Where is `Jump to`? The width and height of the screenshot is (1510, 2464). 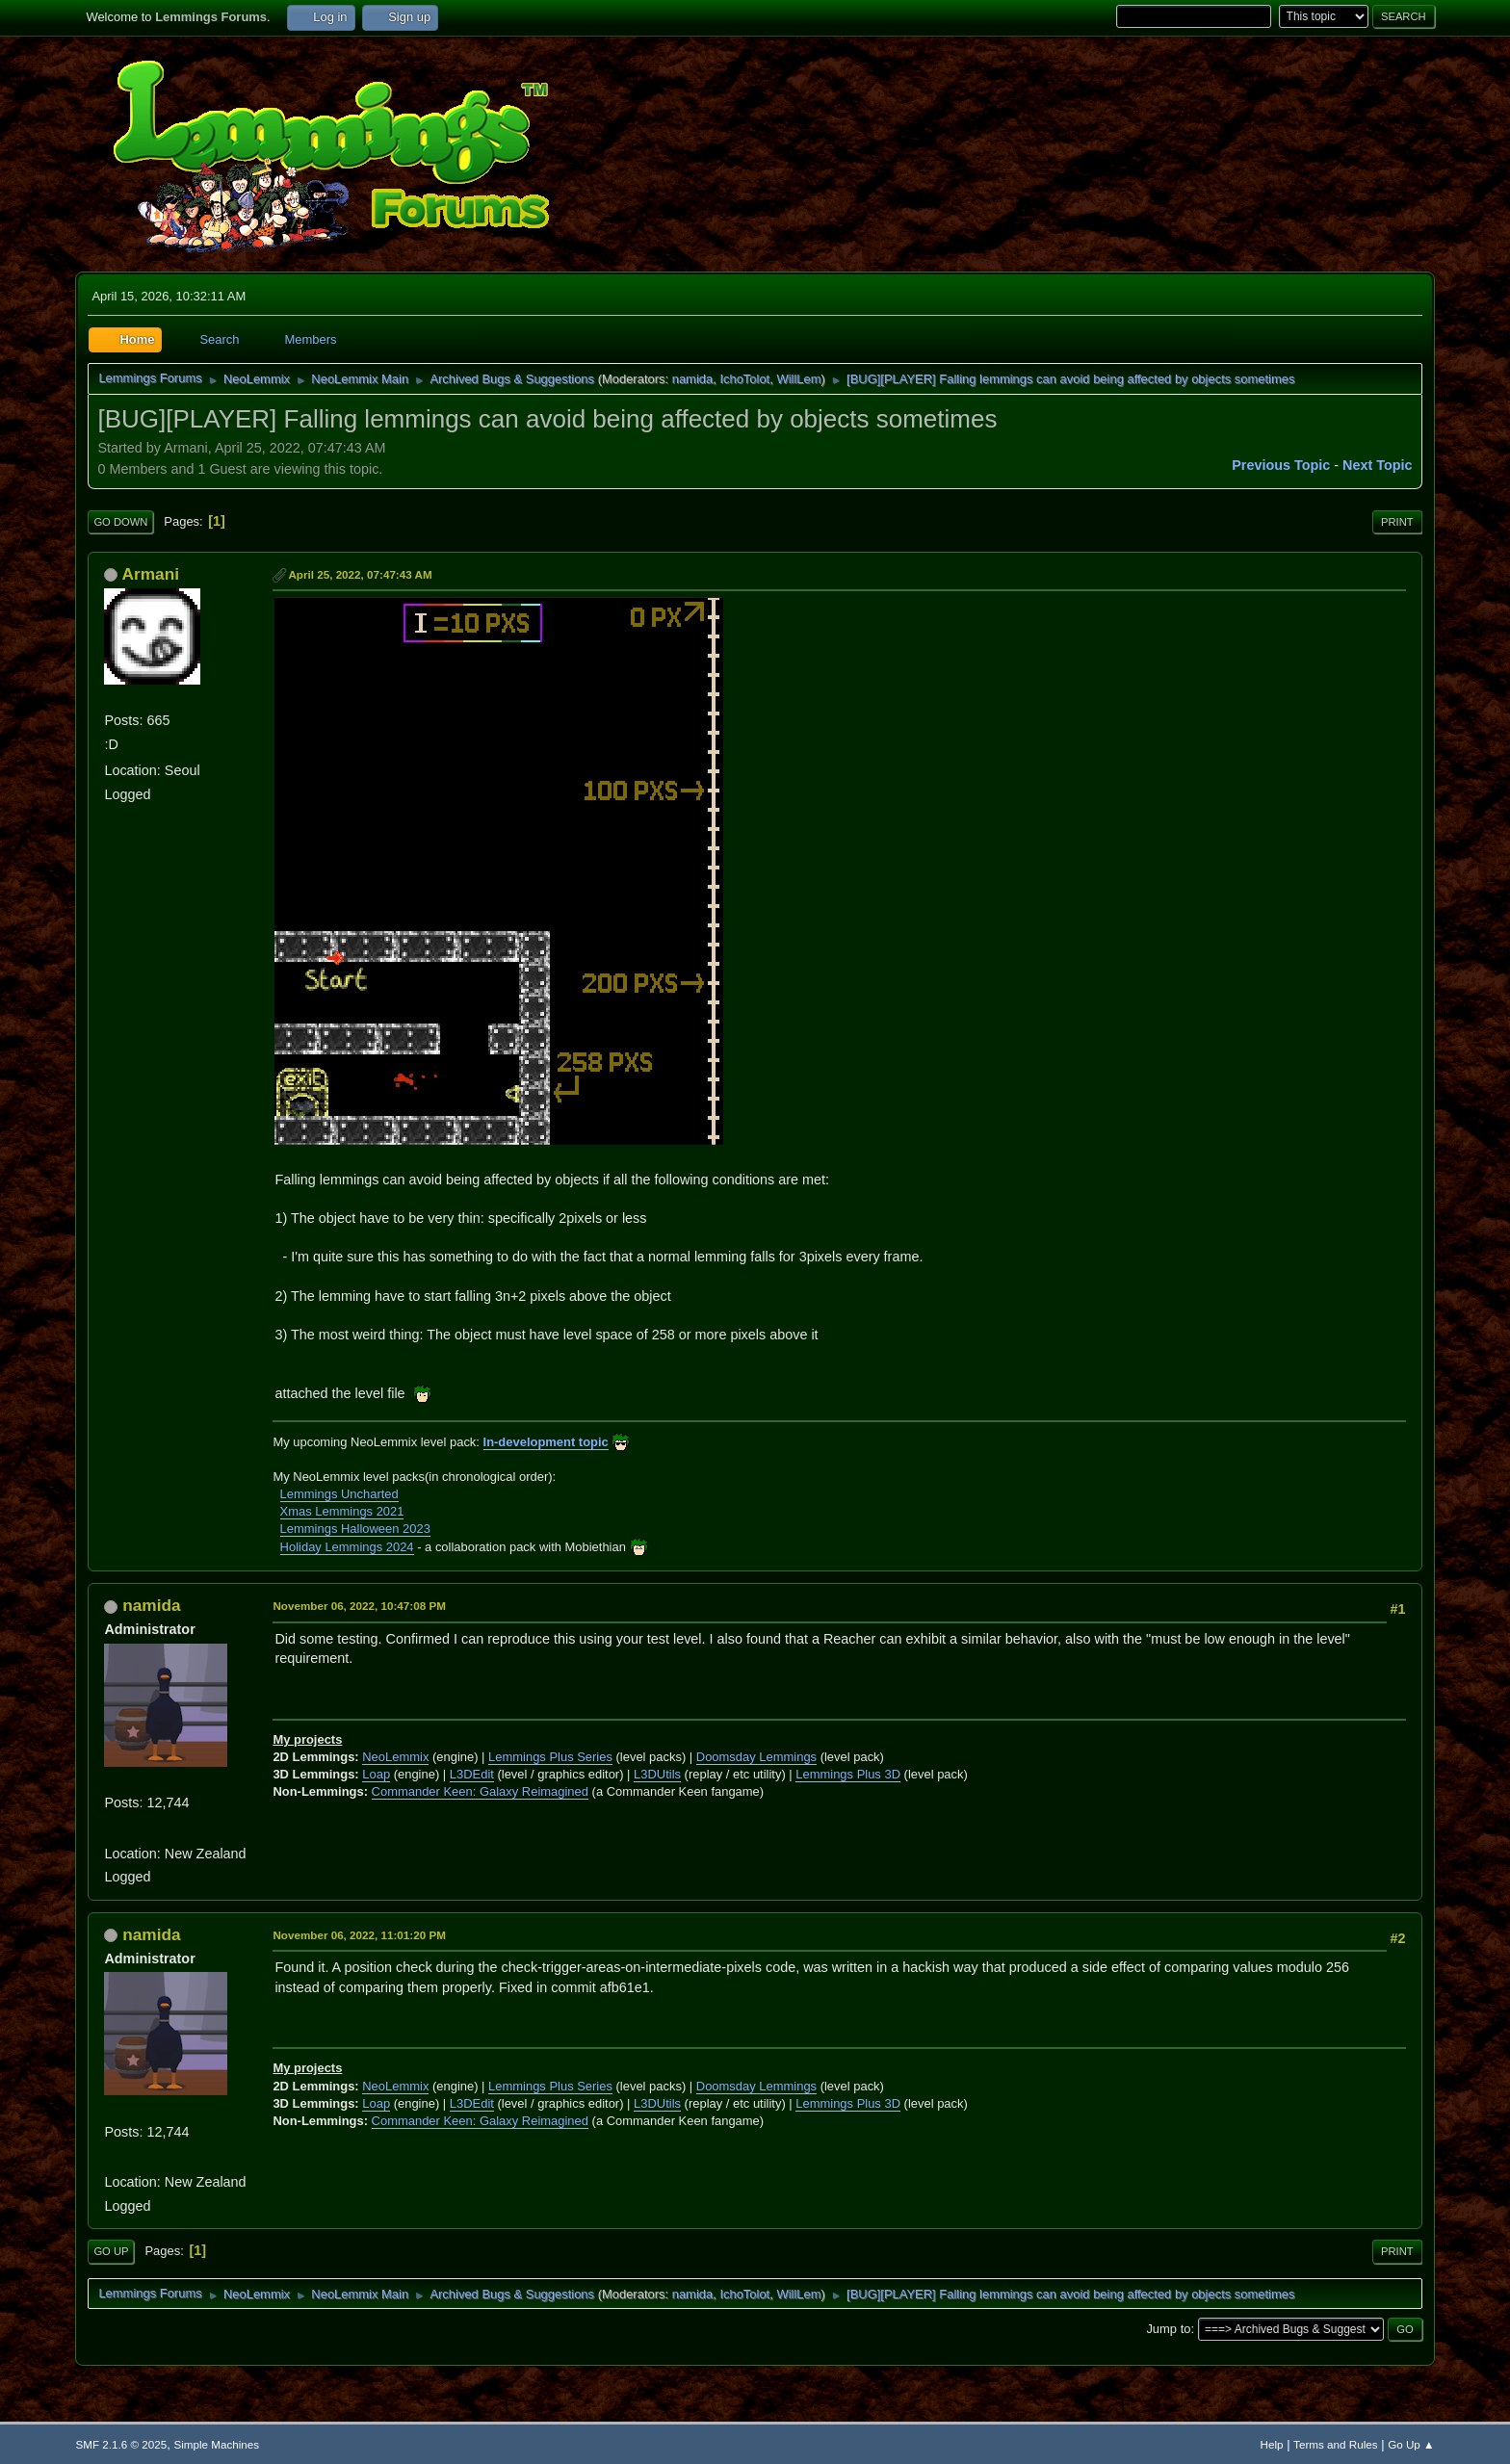
Jump to is located at coordinates (1168, 2328).